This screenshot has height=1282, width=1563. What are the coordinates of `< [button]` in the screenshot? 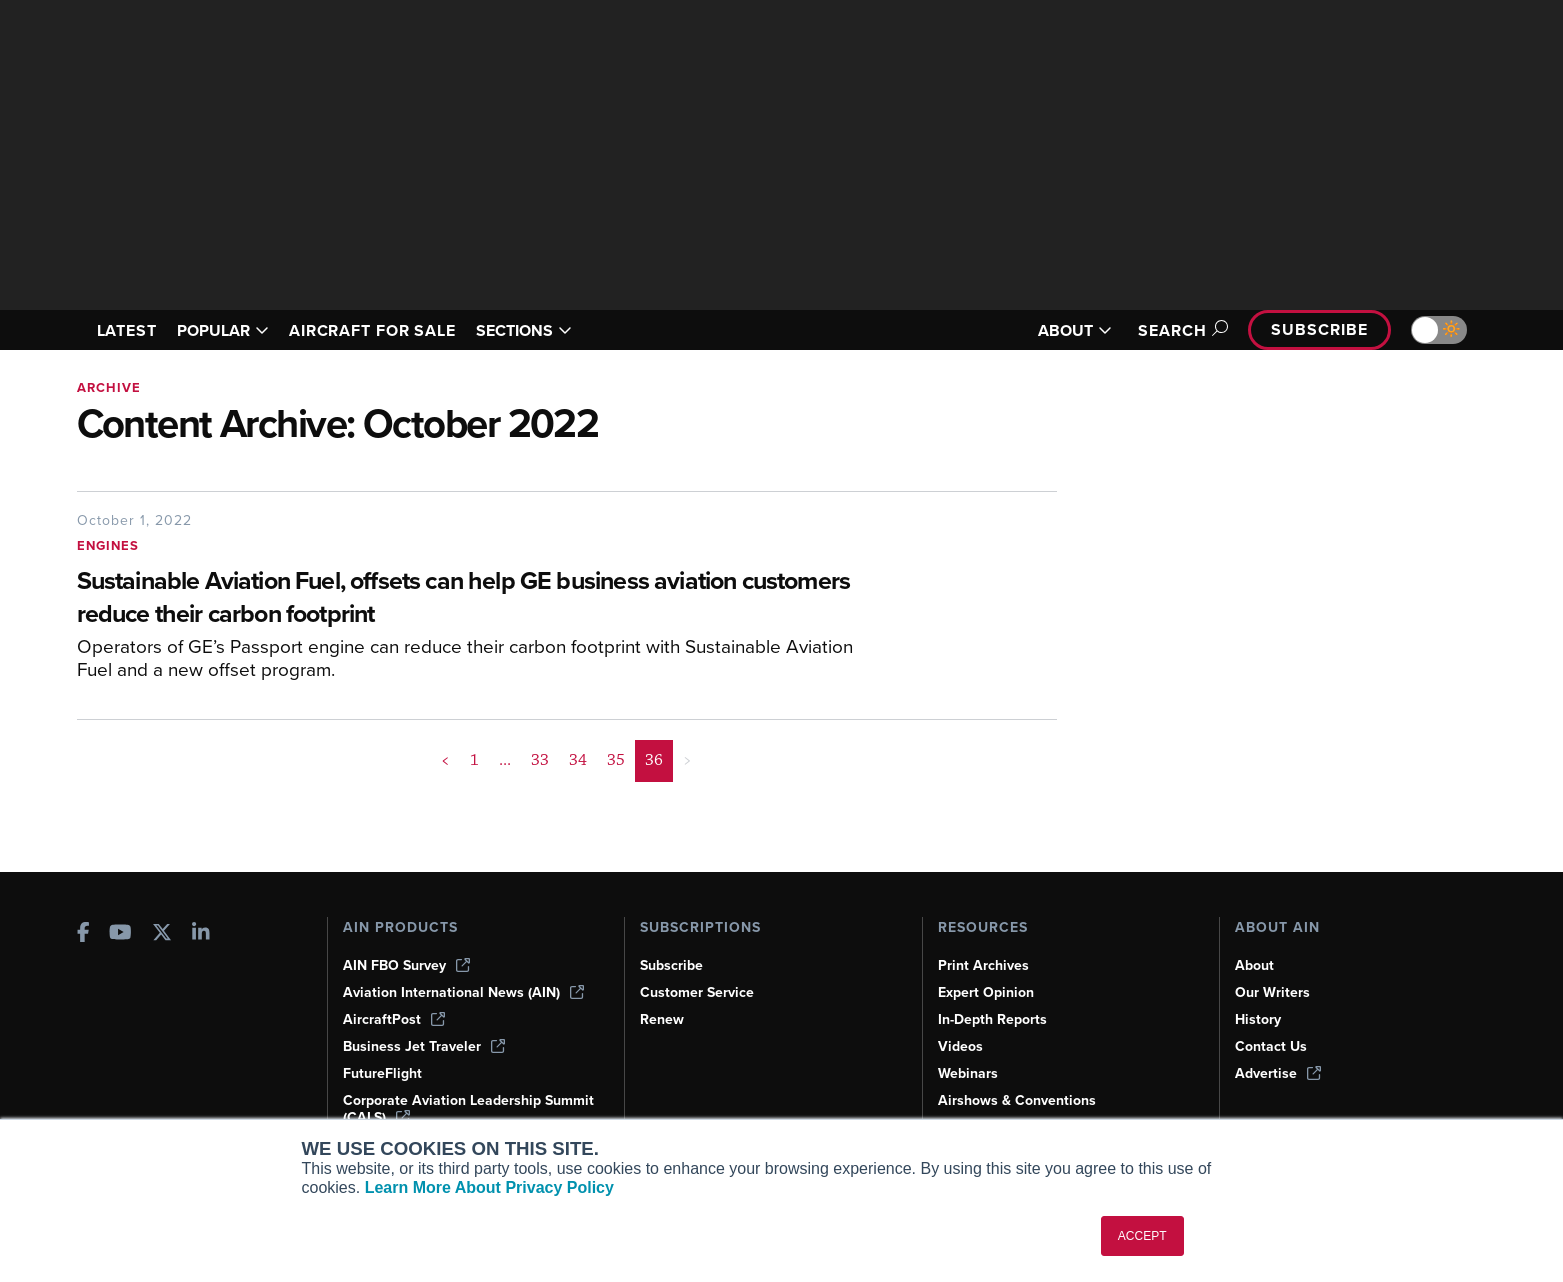 It's located at (445, 760).